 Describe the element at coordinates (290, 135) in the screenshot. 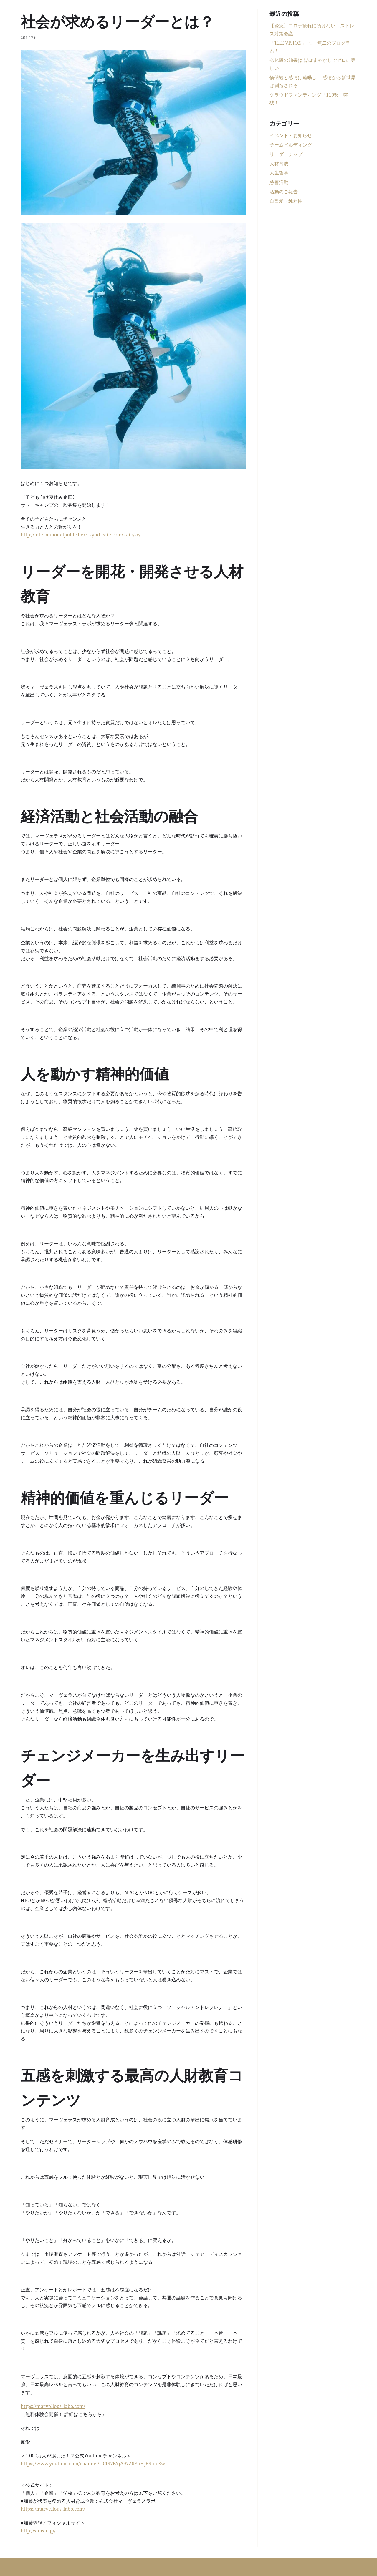

I see `イベント・お知らせ` at that location.